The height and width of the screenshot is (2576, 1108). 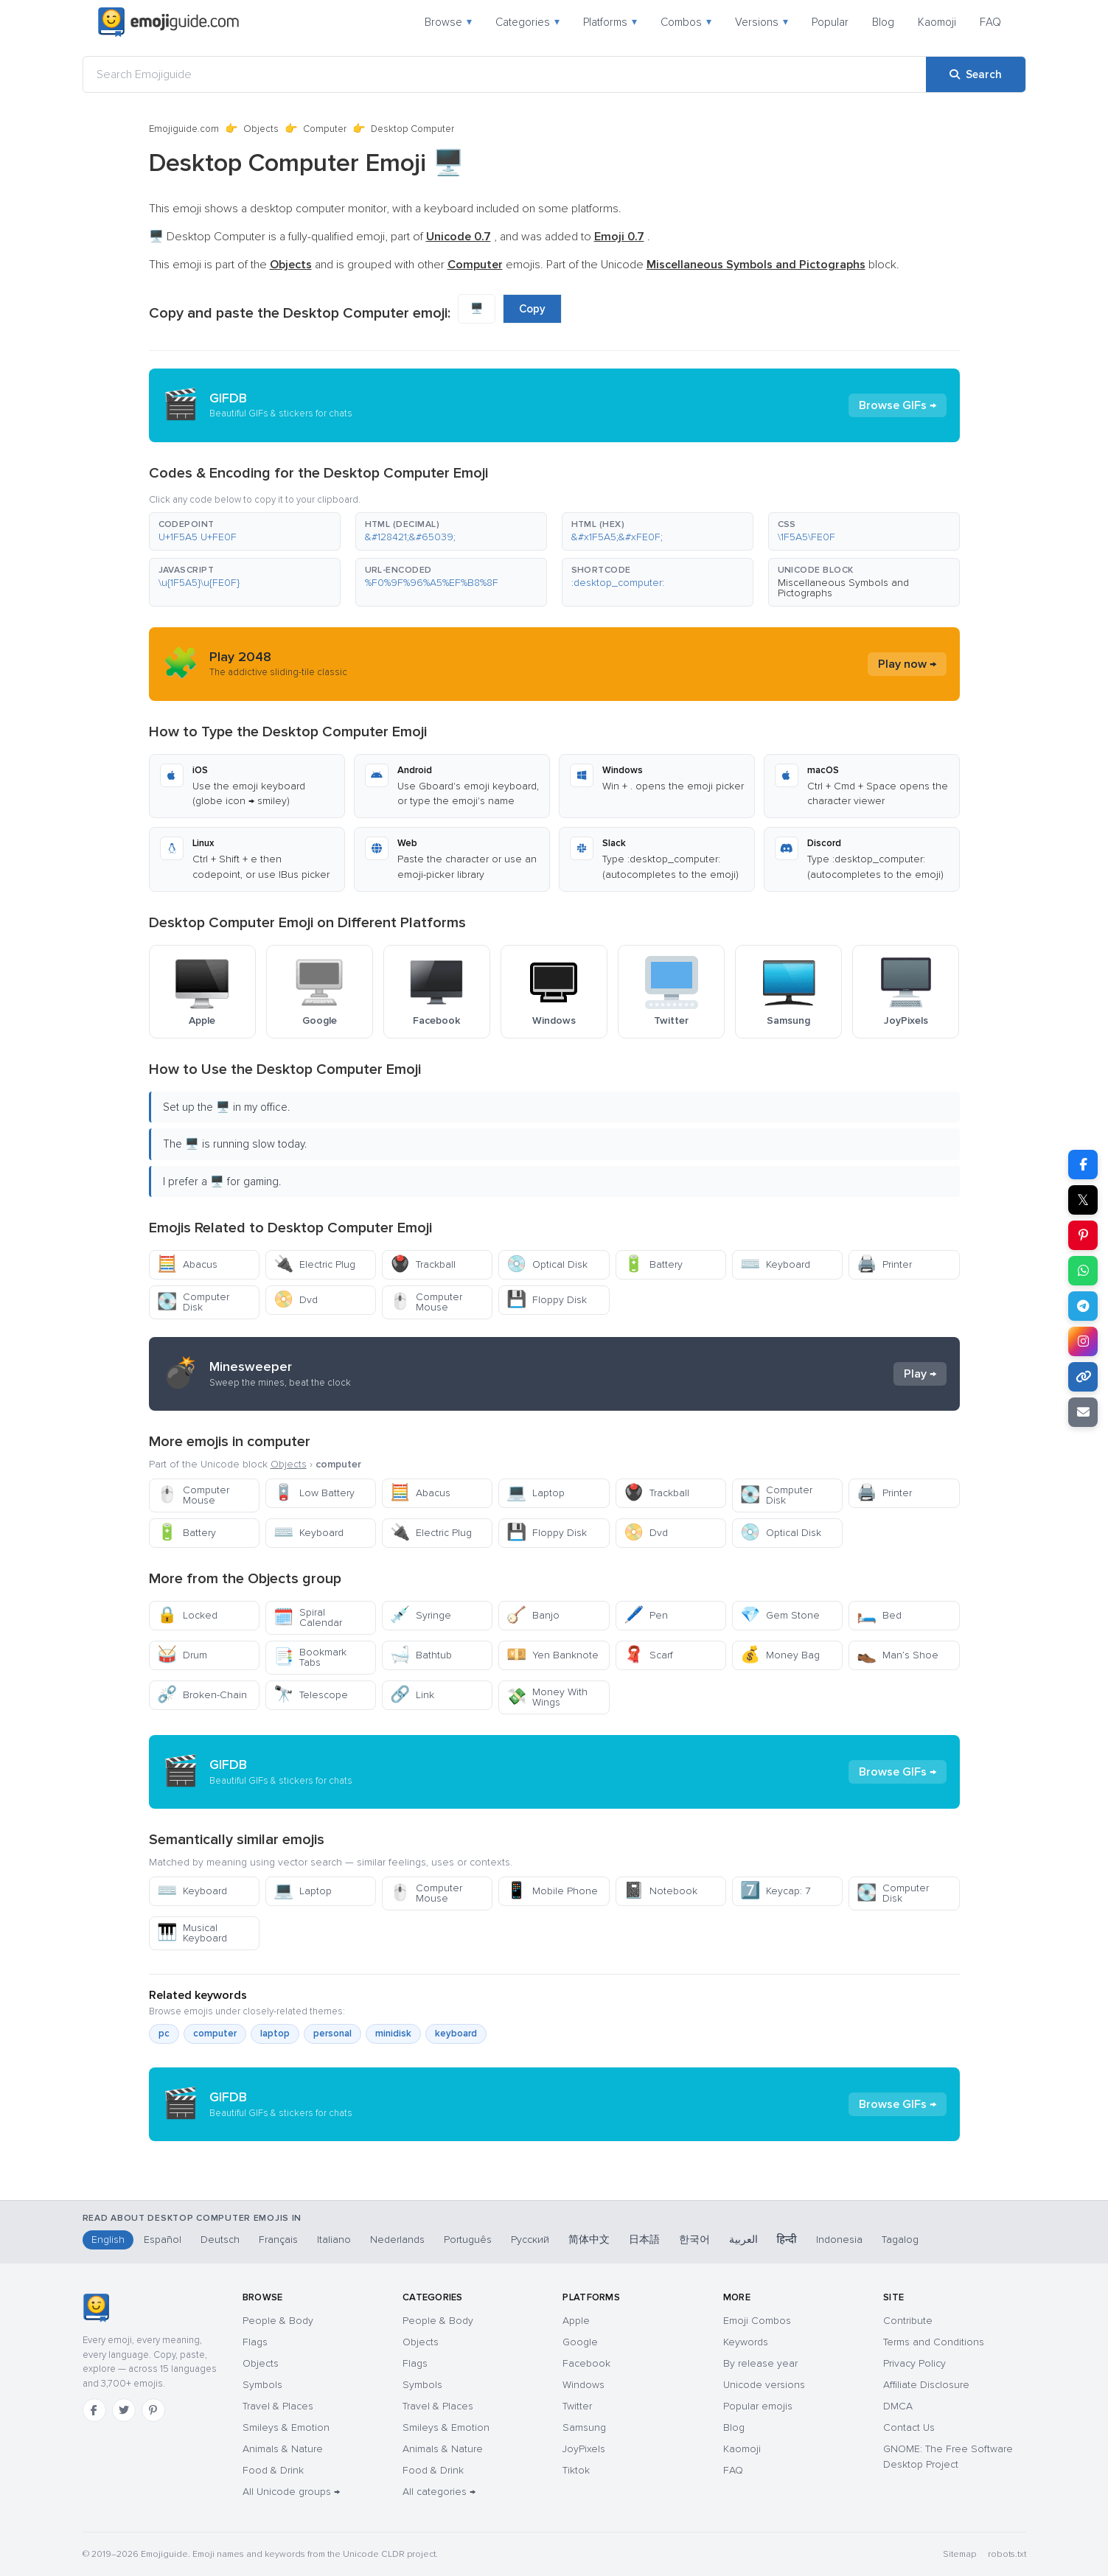 What do you see at coordinates (124, 2410) in the screenshot?
I see `[Twitter]` at bounding box center [124, 2410].